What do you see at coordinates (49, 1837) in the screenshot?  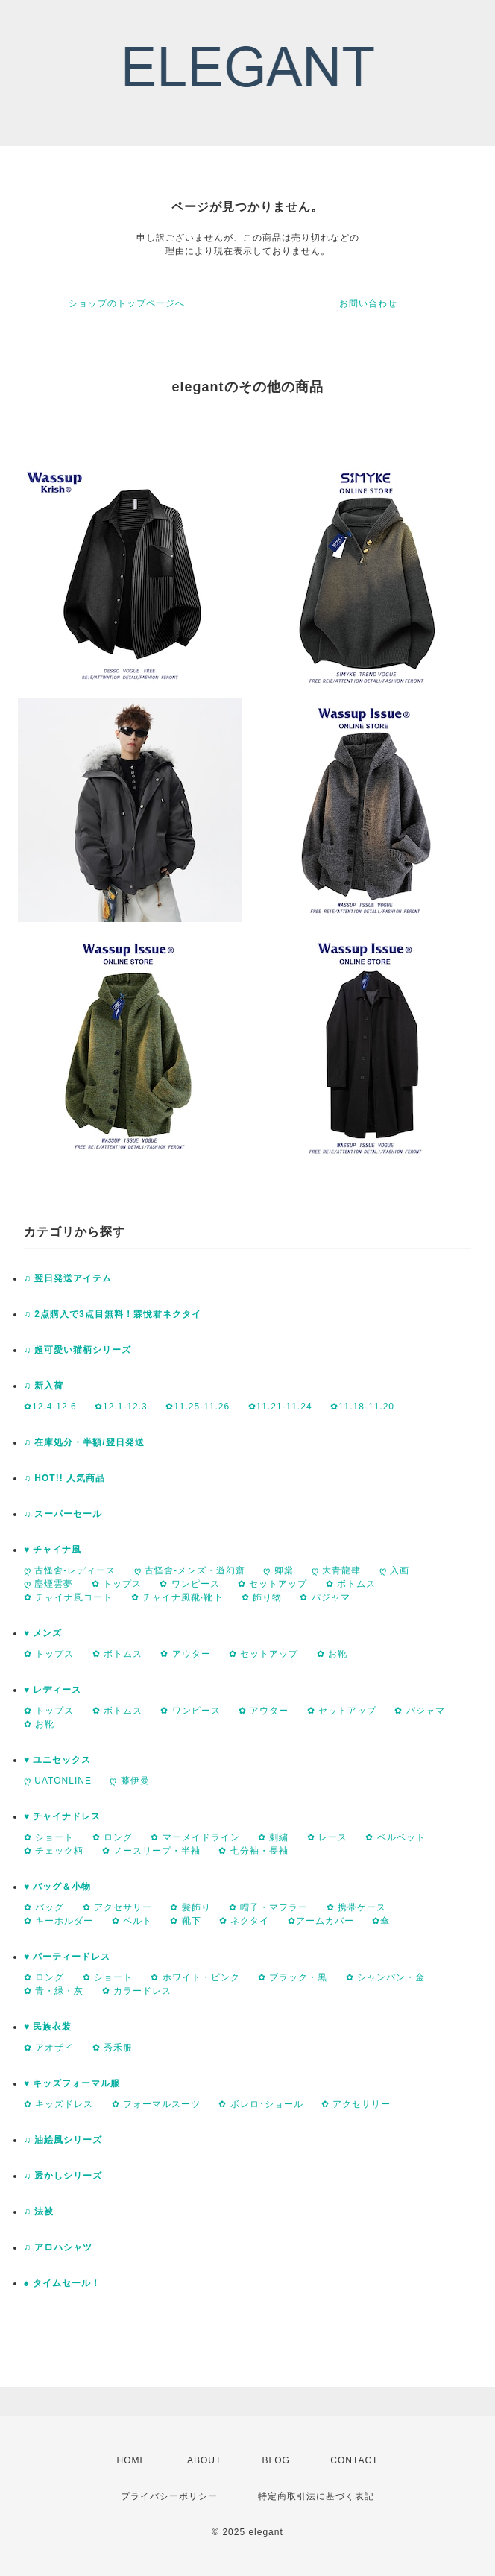 I see `✿ ショート` at bounding box center [49, 1837].